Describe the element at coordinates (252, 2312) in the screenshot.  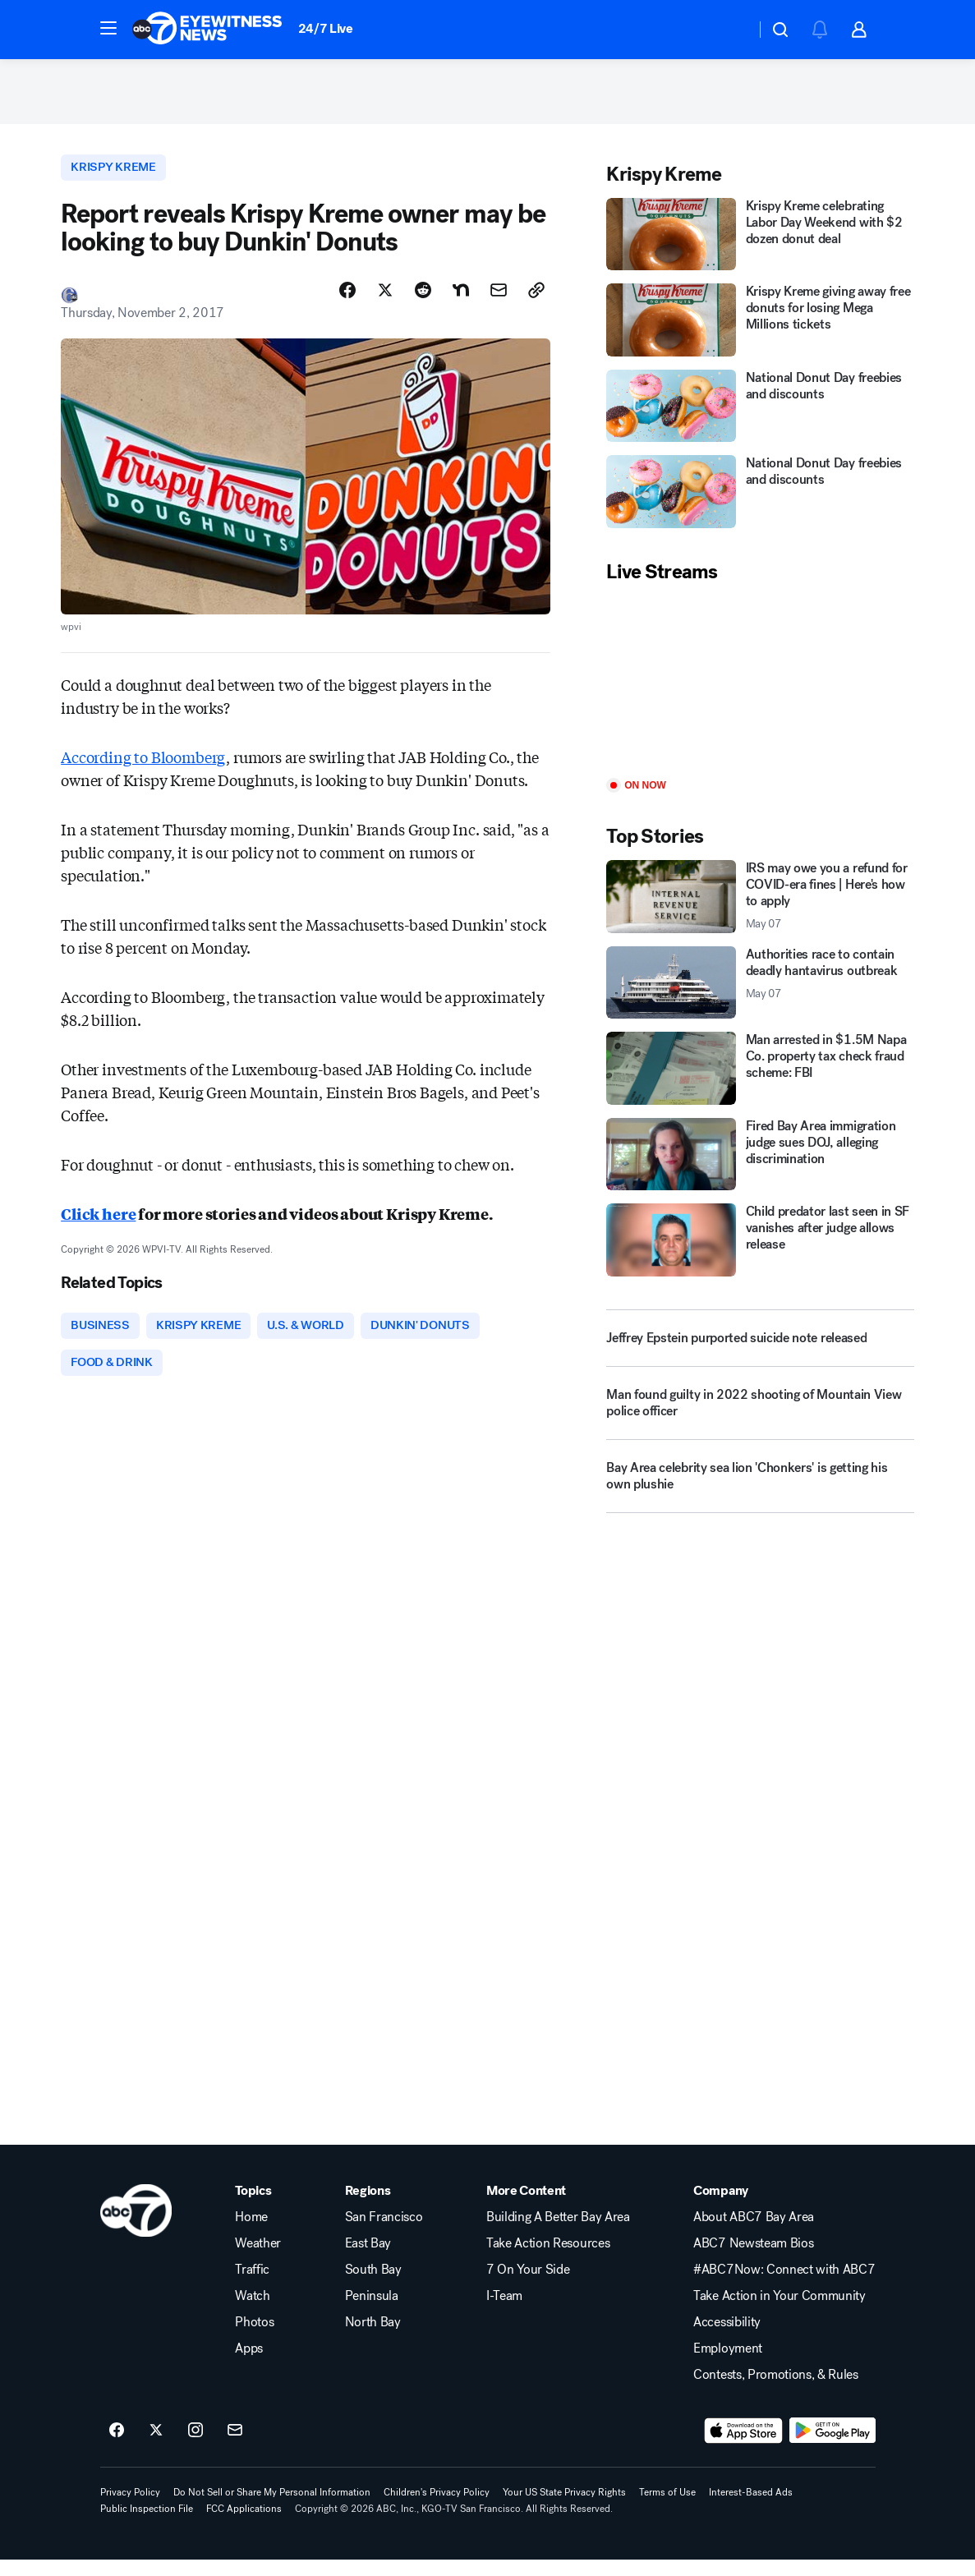
I see `Watch` at that location.